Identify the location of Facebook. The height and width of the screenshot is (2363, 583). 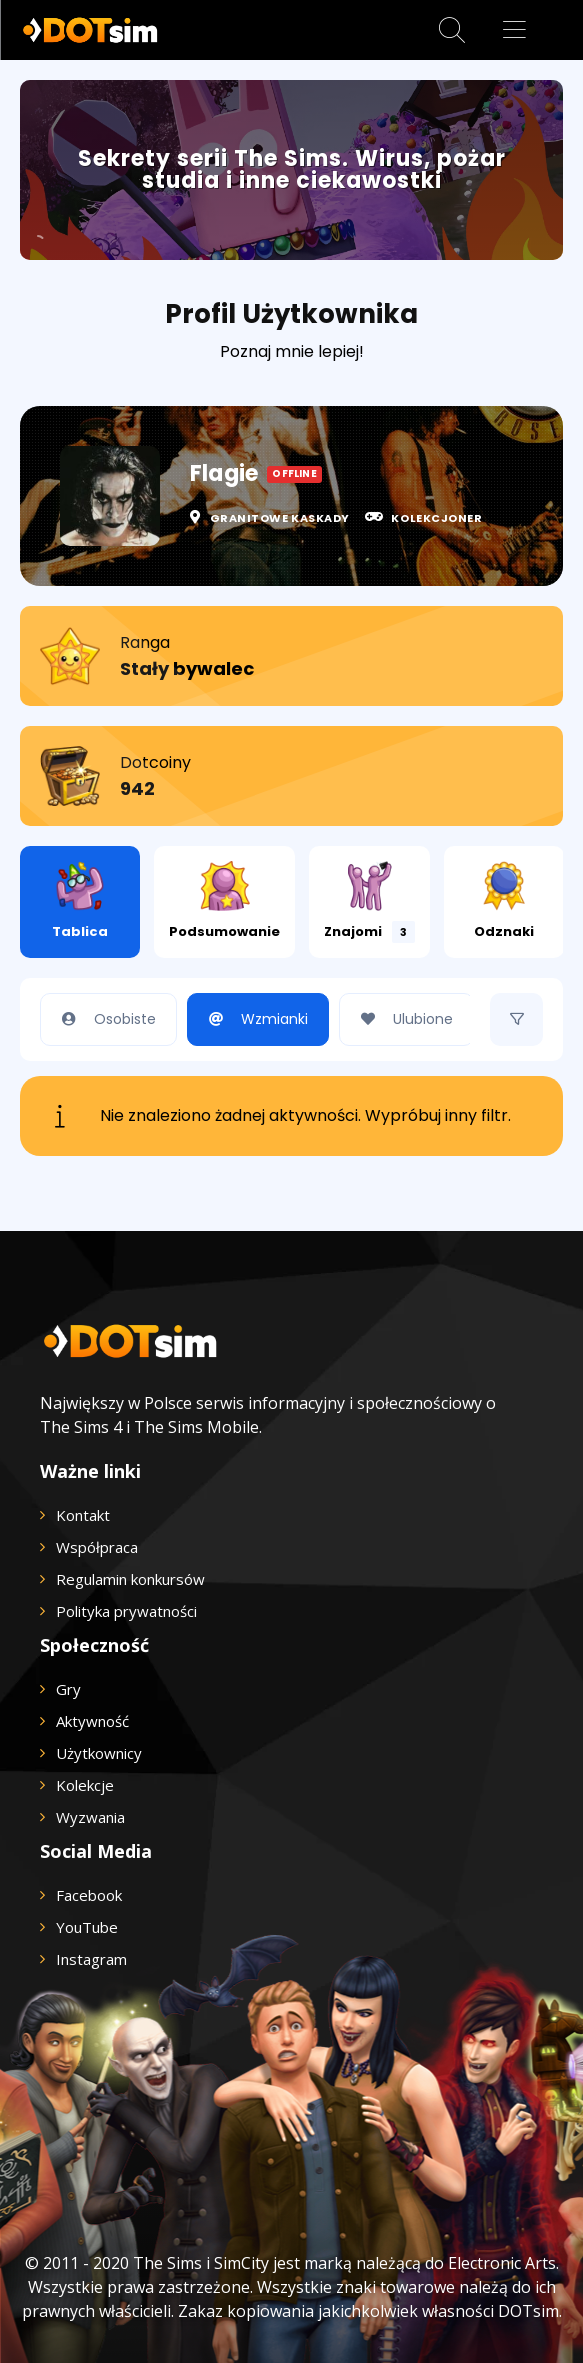
(89, 1895).